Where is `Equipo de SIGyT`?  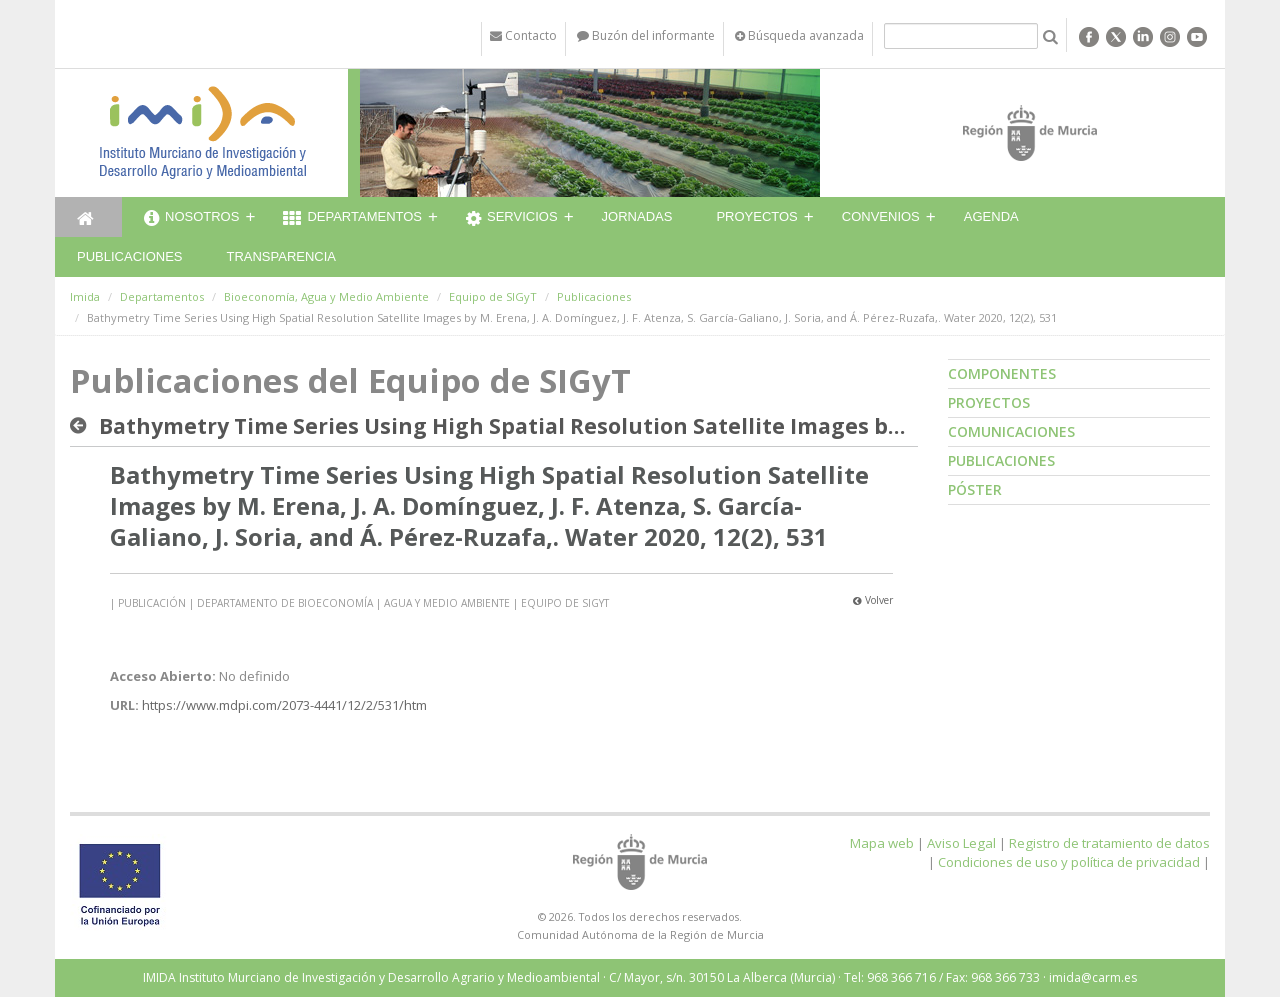 Equipo de SIGyT is located at coordinates (493, 296).